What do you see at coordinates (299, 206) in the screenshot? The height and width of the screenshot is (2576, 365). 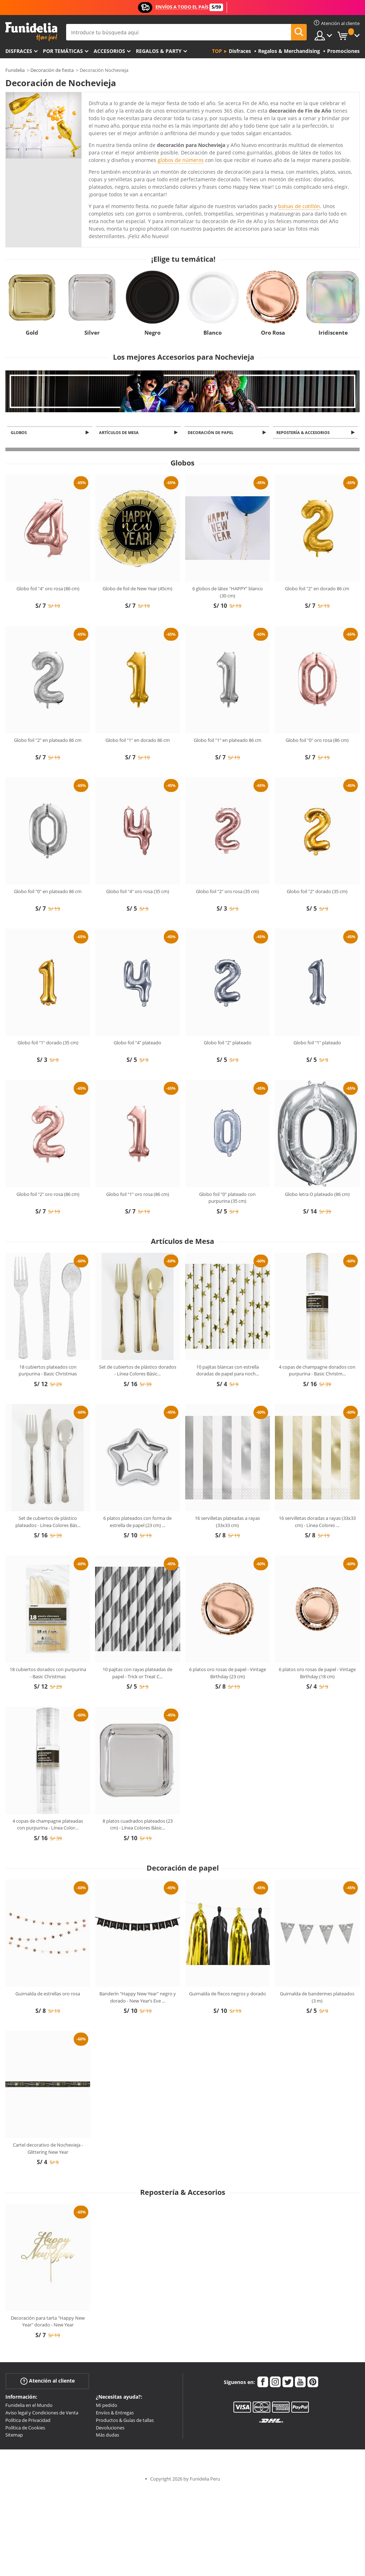 I see `bolsas de cotillón` at bounding box center [299, 206].